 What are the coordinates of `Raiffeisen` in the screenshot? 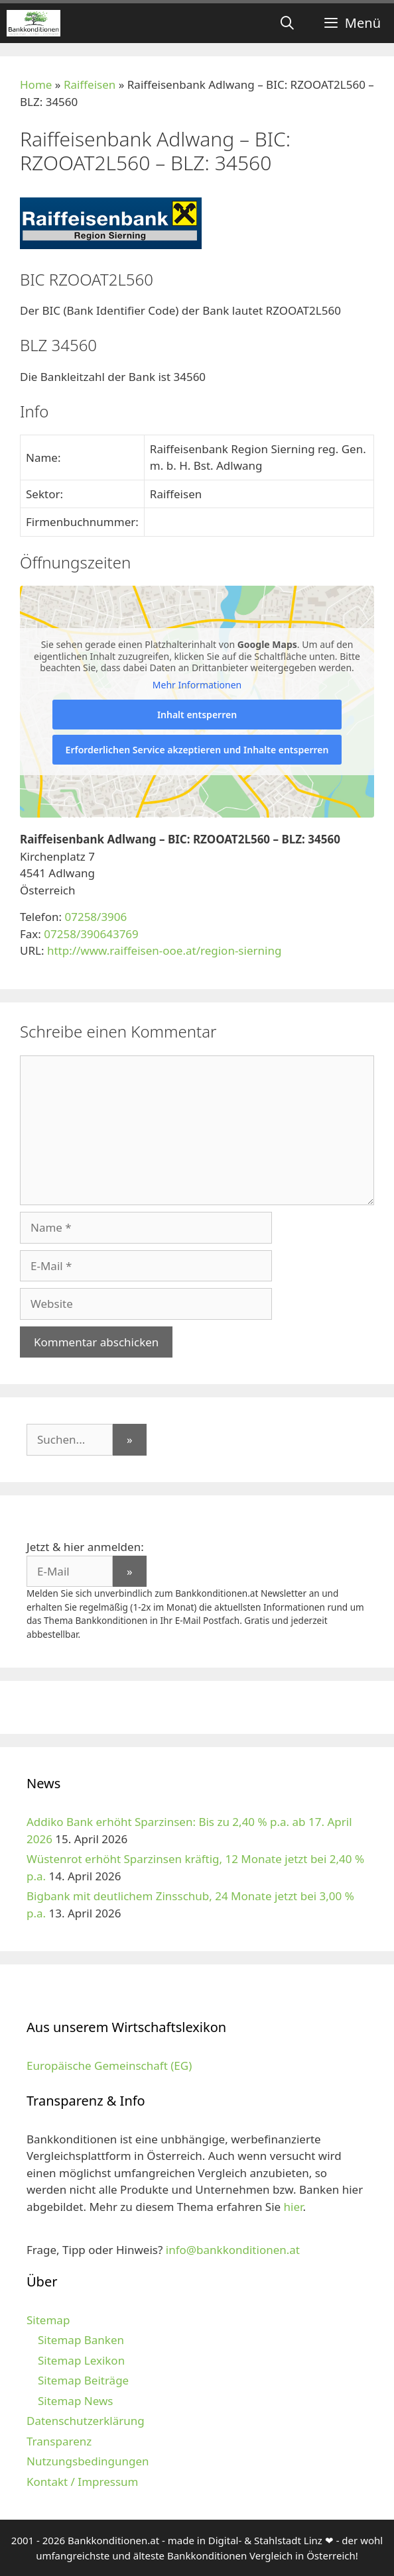 It's located at (89, 84).